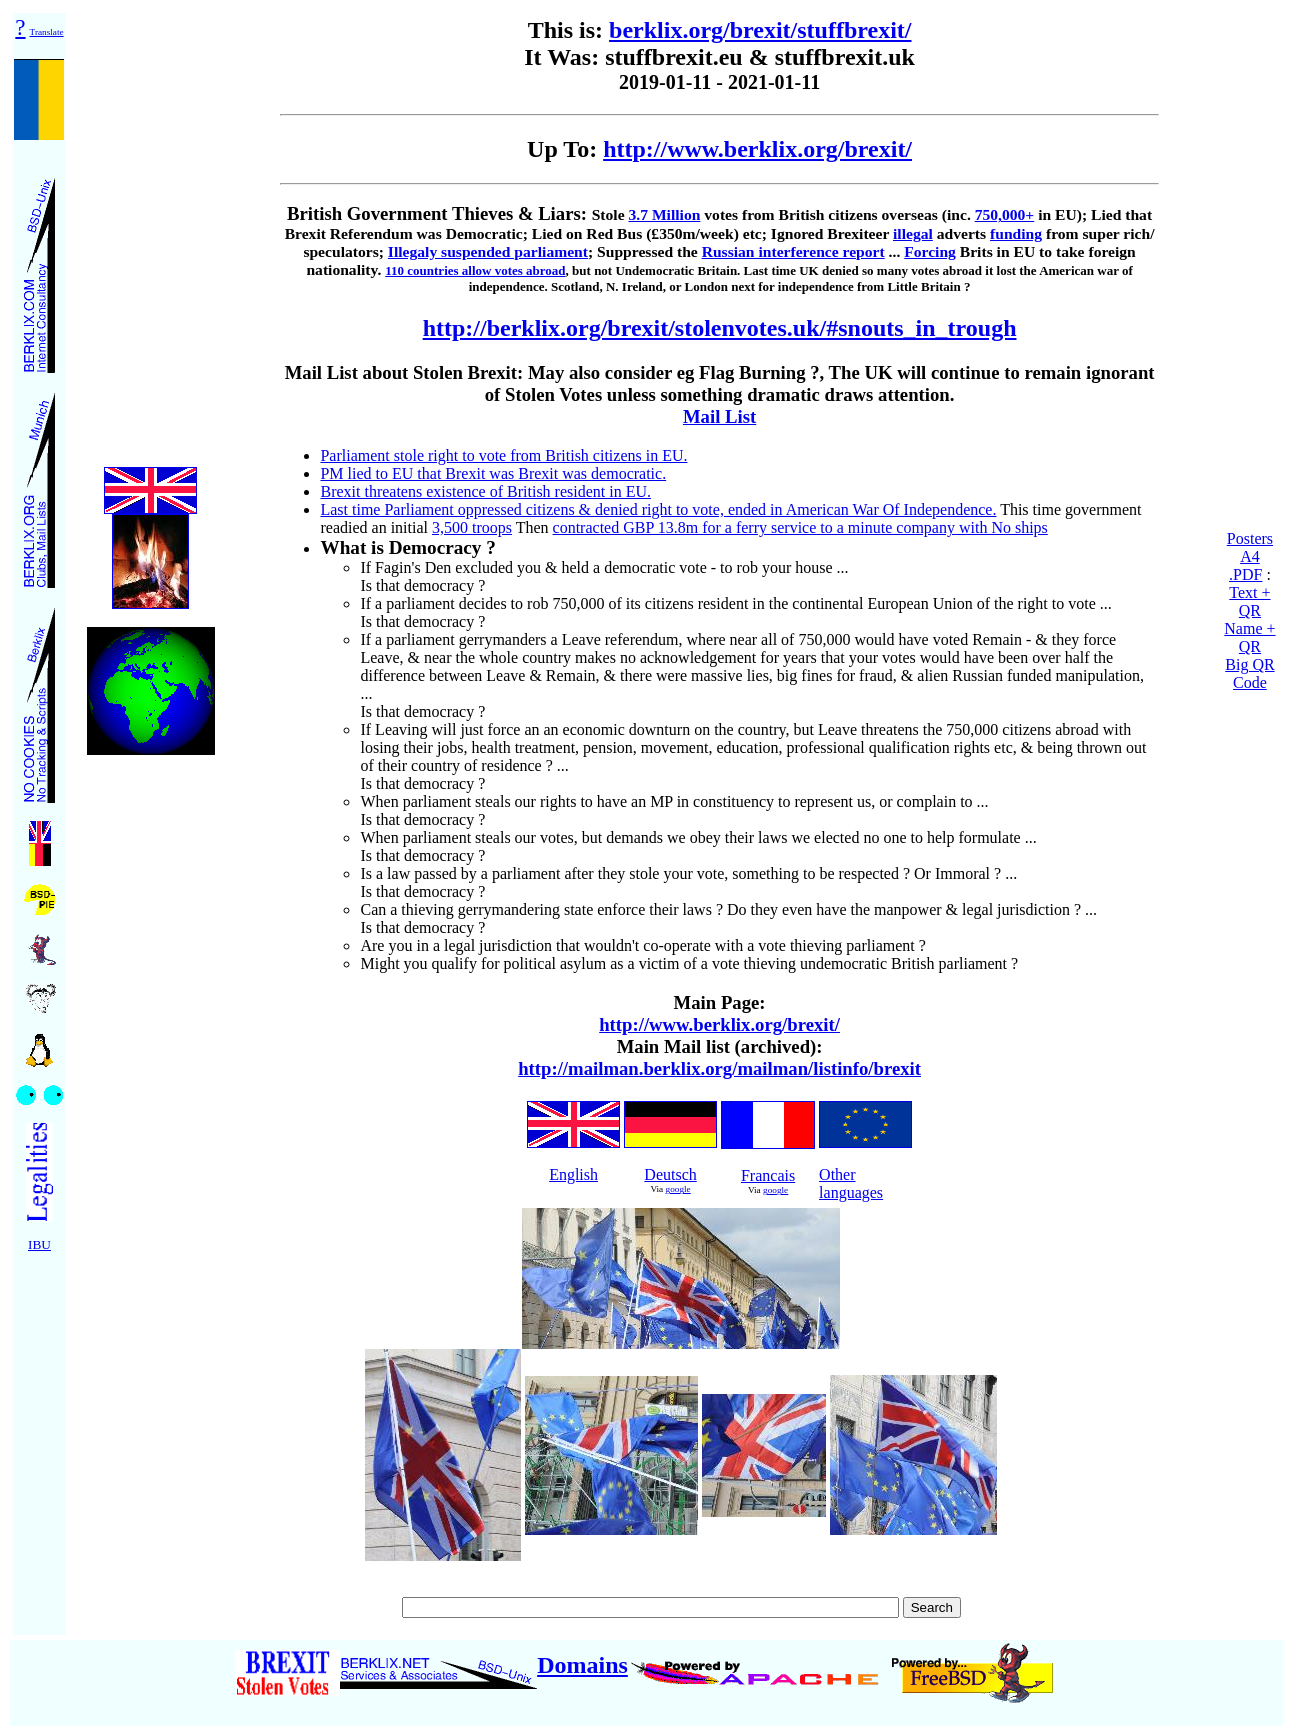 This screenshot has width=1293, height=1736. Describe the element at coordinates (503, 455) in the screenshot. I see `Parliament stole right to vote from British citizens in EU.` at that location.